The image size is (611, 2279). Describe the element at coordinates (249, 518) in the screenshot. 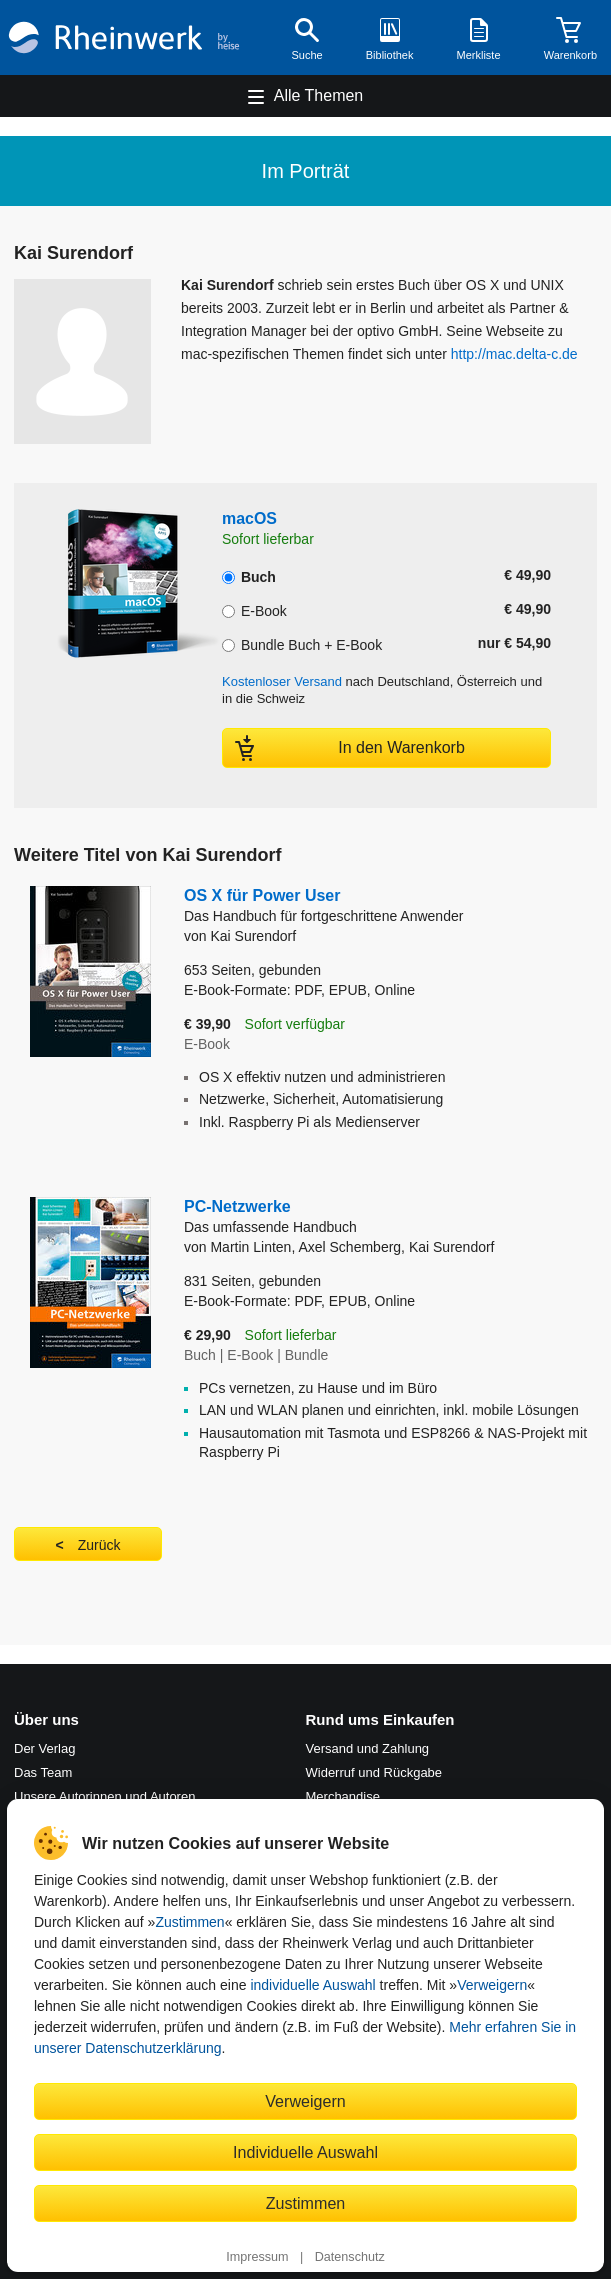

I see `macOS` at that location.